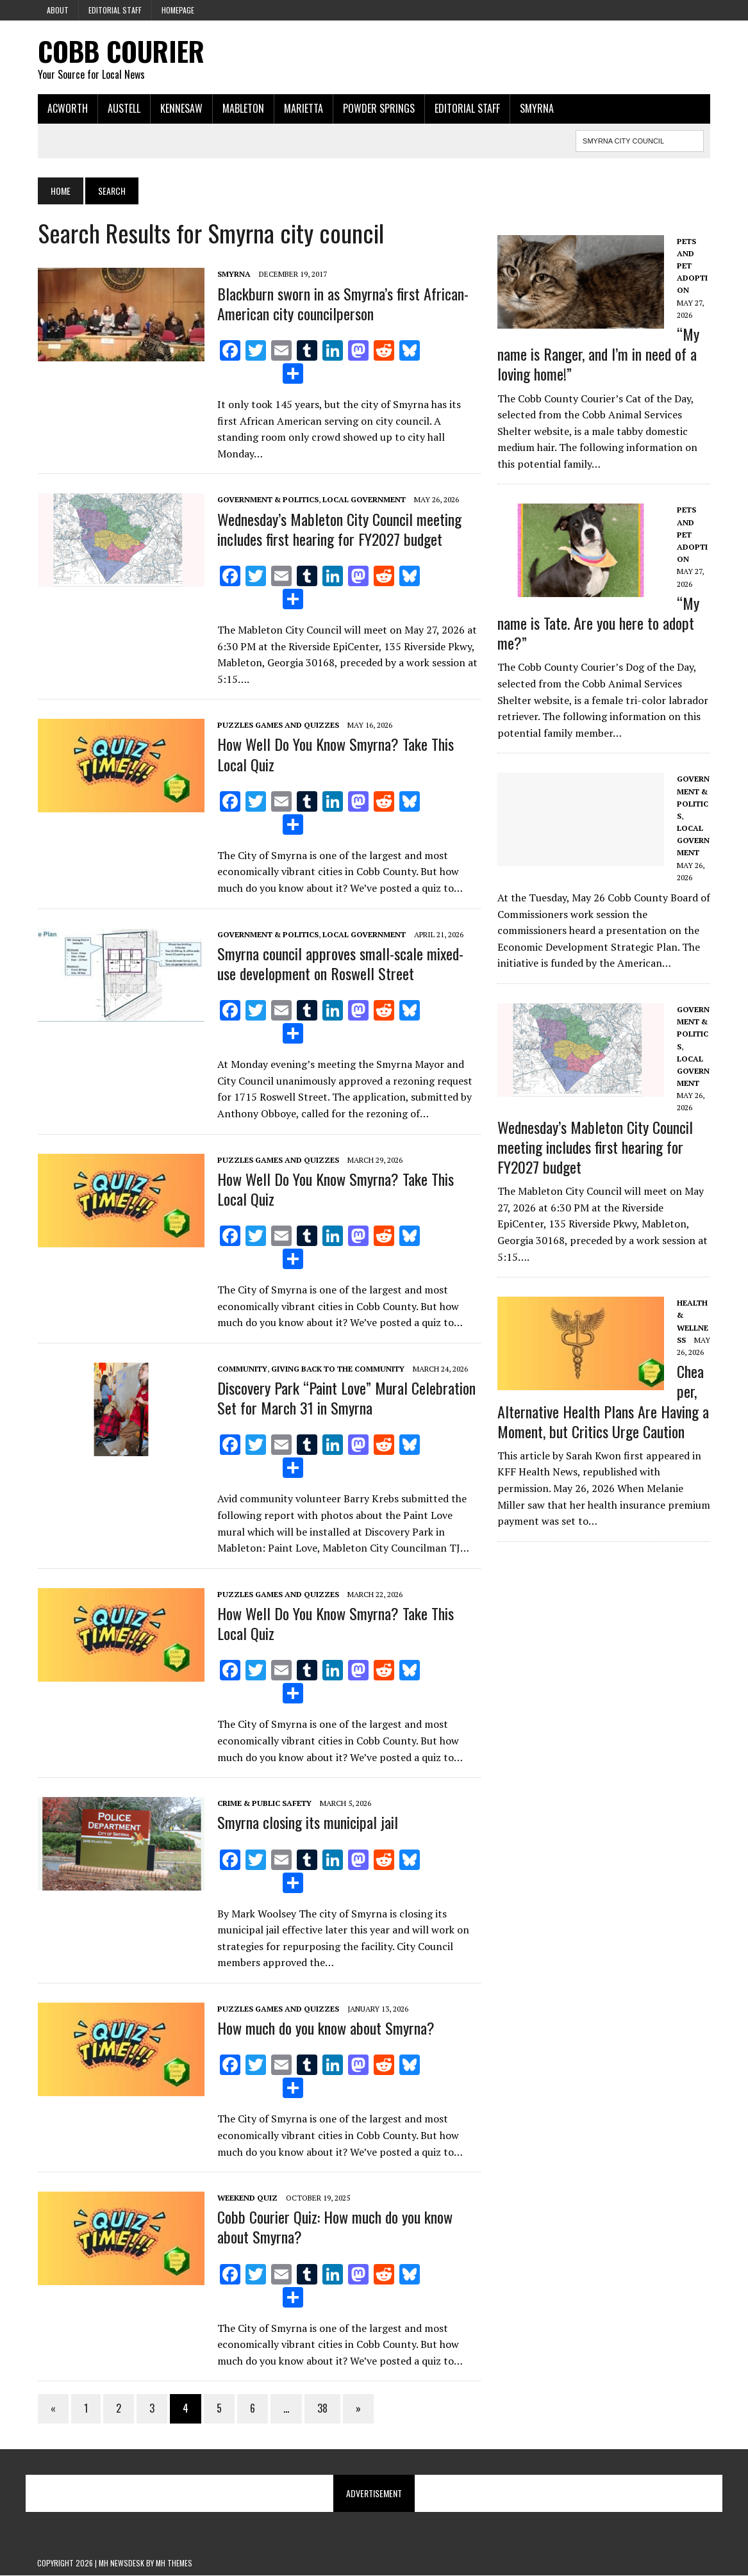 Image resolution: width=748 pixels, height=2576 pixels. I want to click on Community, so click(242, 1369).